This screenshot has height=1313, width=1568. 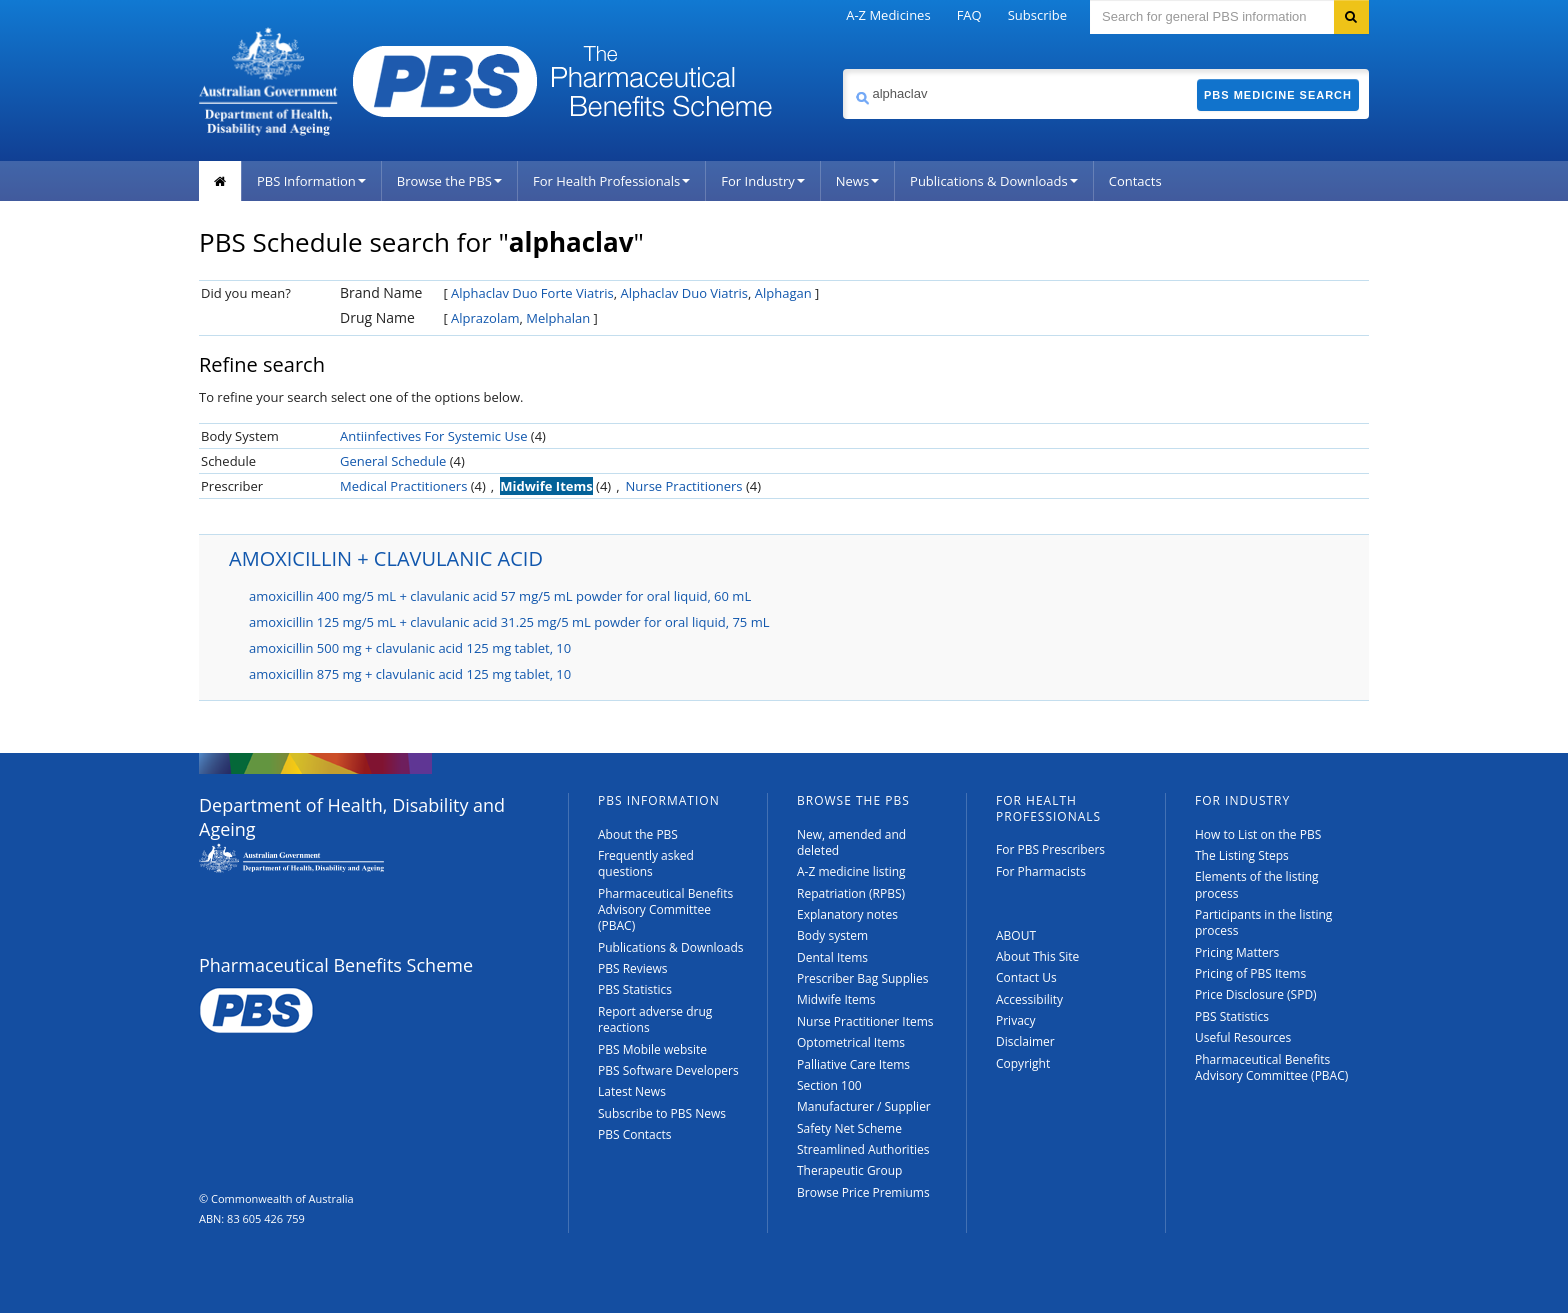 What do you see at coordinates (1037, 15) in the screenshot?
I see `Subscribe` at bounding box center [1037, 15].